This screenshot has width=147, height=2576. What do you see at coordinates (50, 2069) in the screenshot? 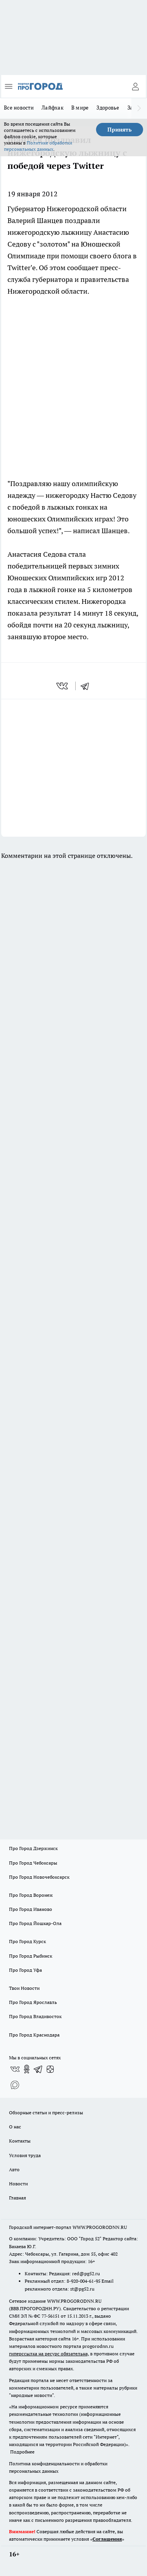
I see `[Канал Яндекс Дзен]` at bounding box center [50, 2069].